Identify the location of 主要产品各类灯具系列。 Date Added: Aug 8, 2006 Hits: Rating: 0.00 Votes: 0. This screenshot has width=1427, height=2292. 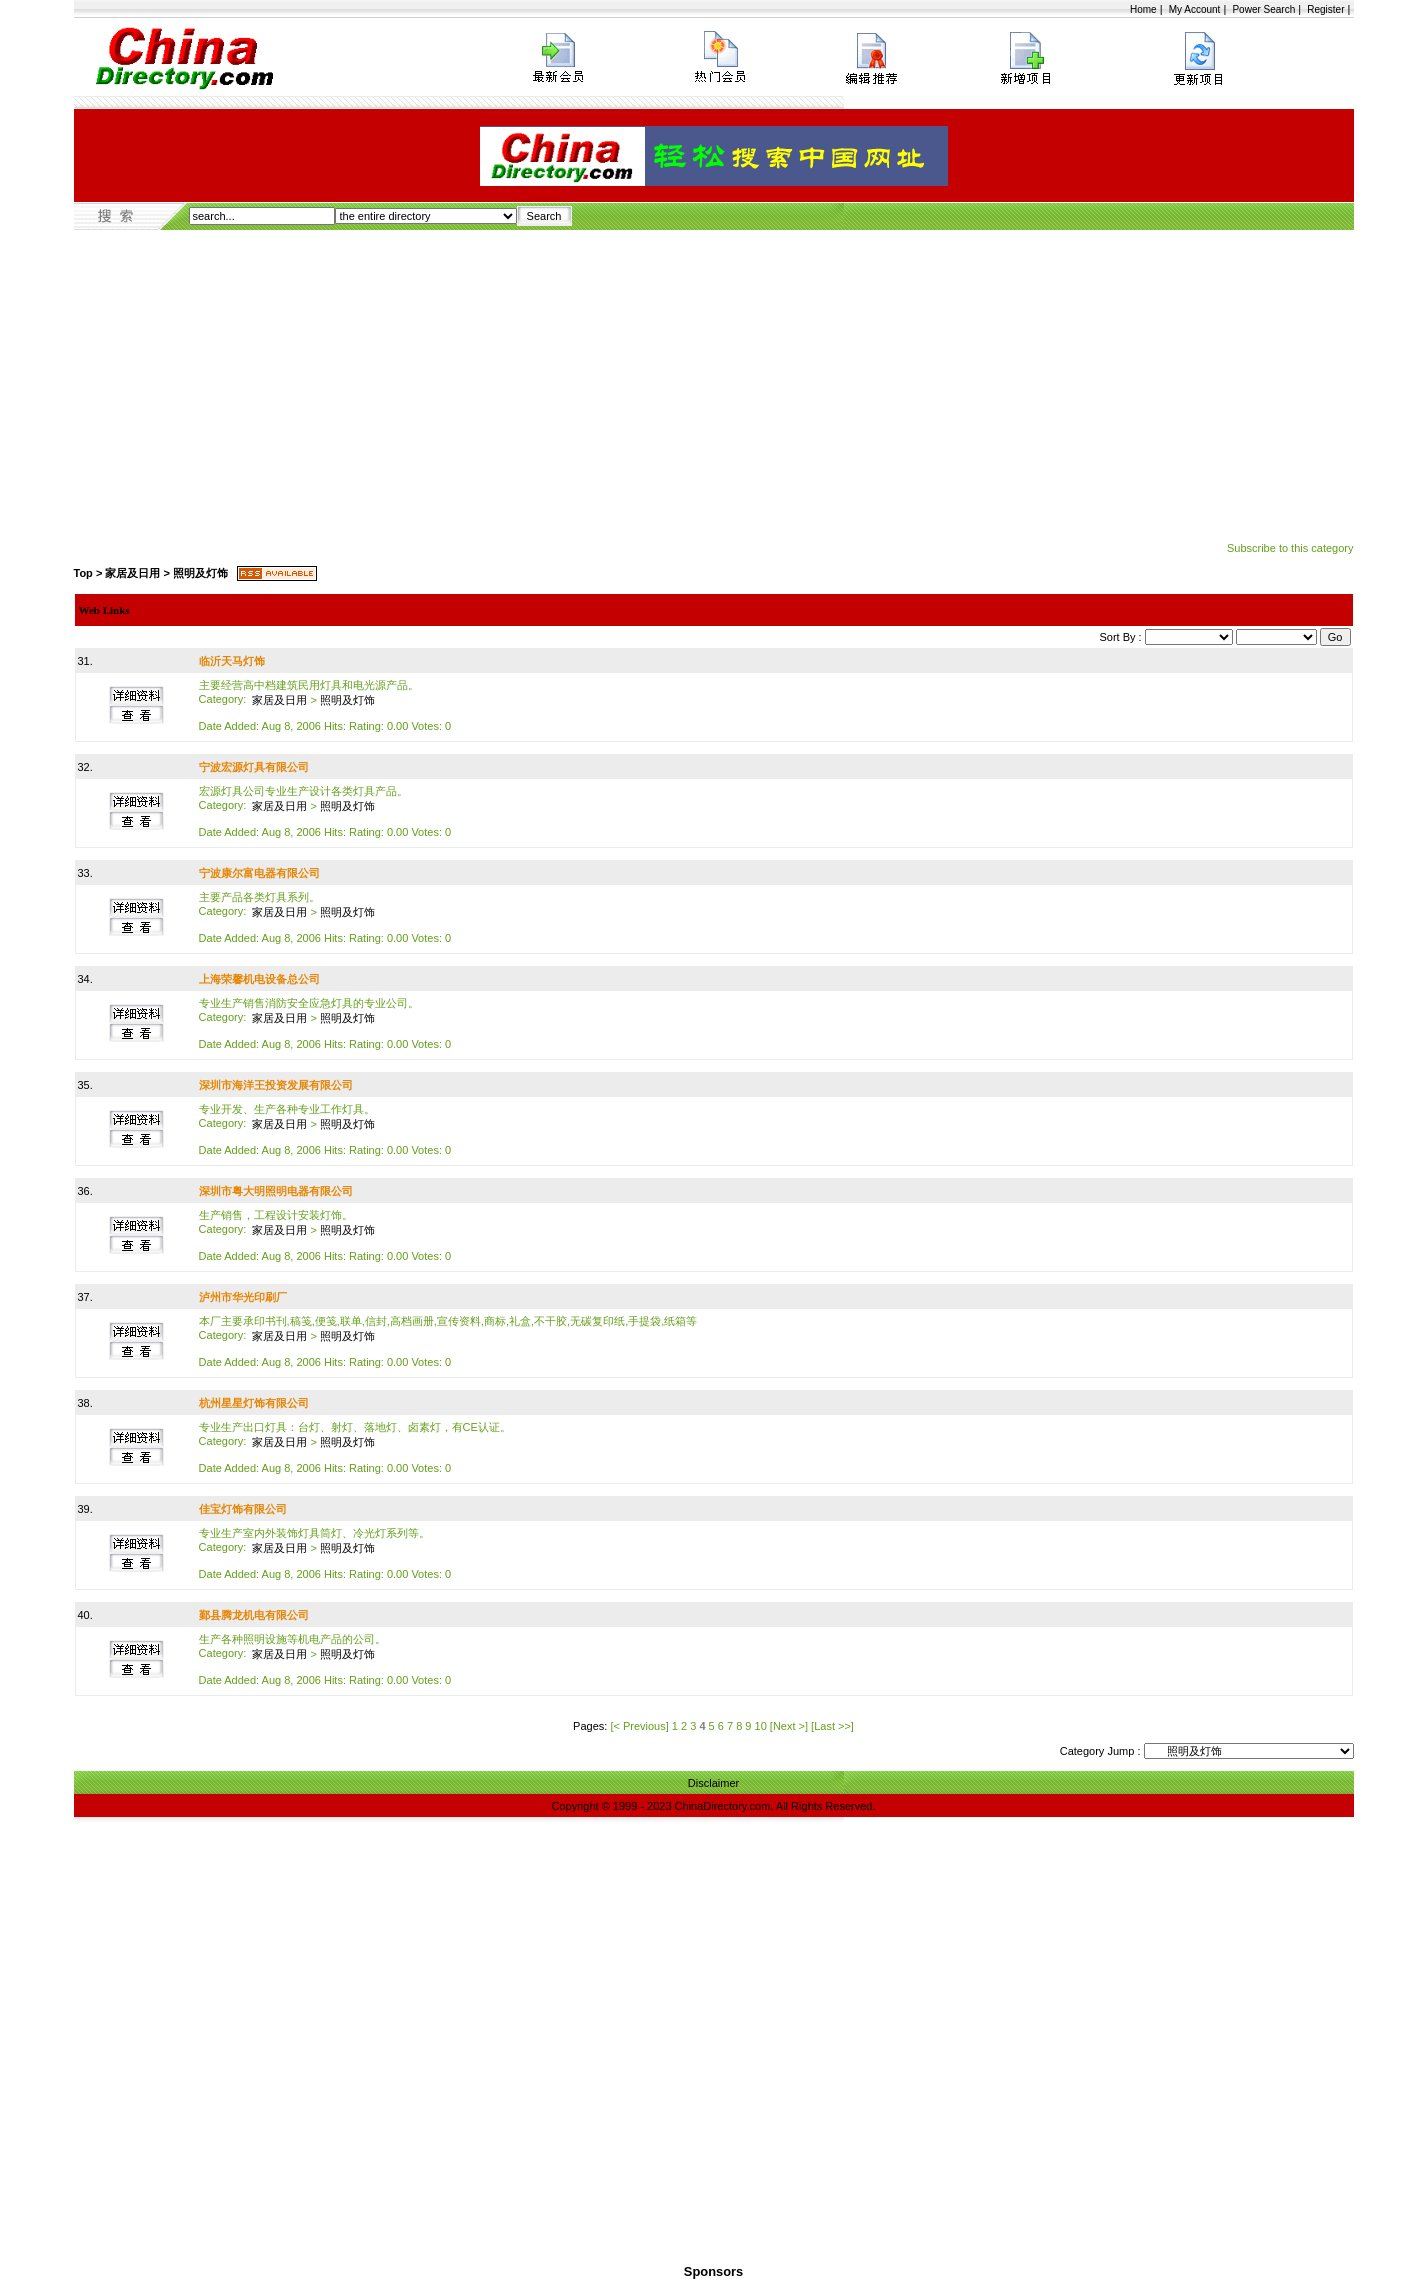
(325, 917).